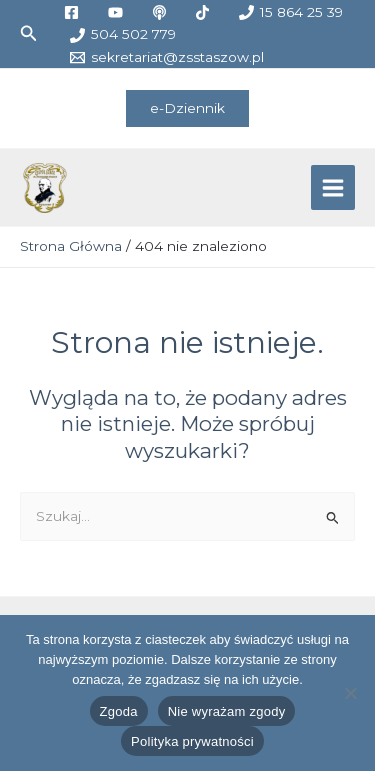 This screenshot has height=771, width=375. What do you see at coordinates (119, 711) in the screenshot?
I see `Zgoda` at bounding box center [119, 711].